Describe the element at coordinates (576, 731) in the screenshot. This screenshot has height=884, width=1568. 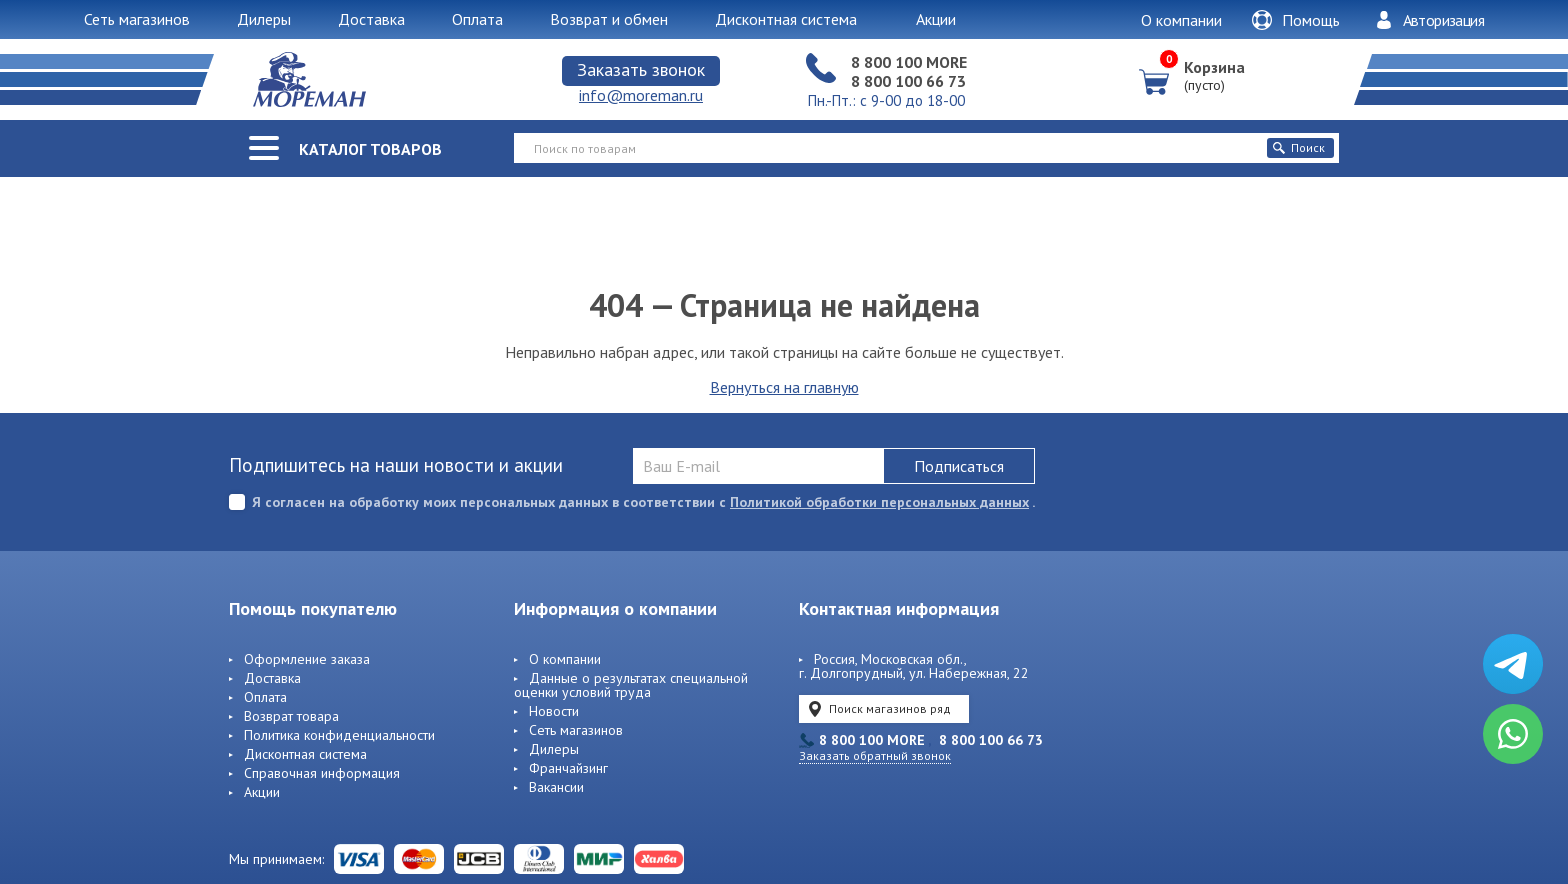
I see `Сеть магазинов` at that location.